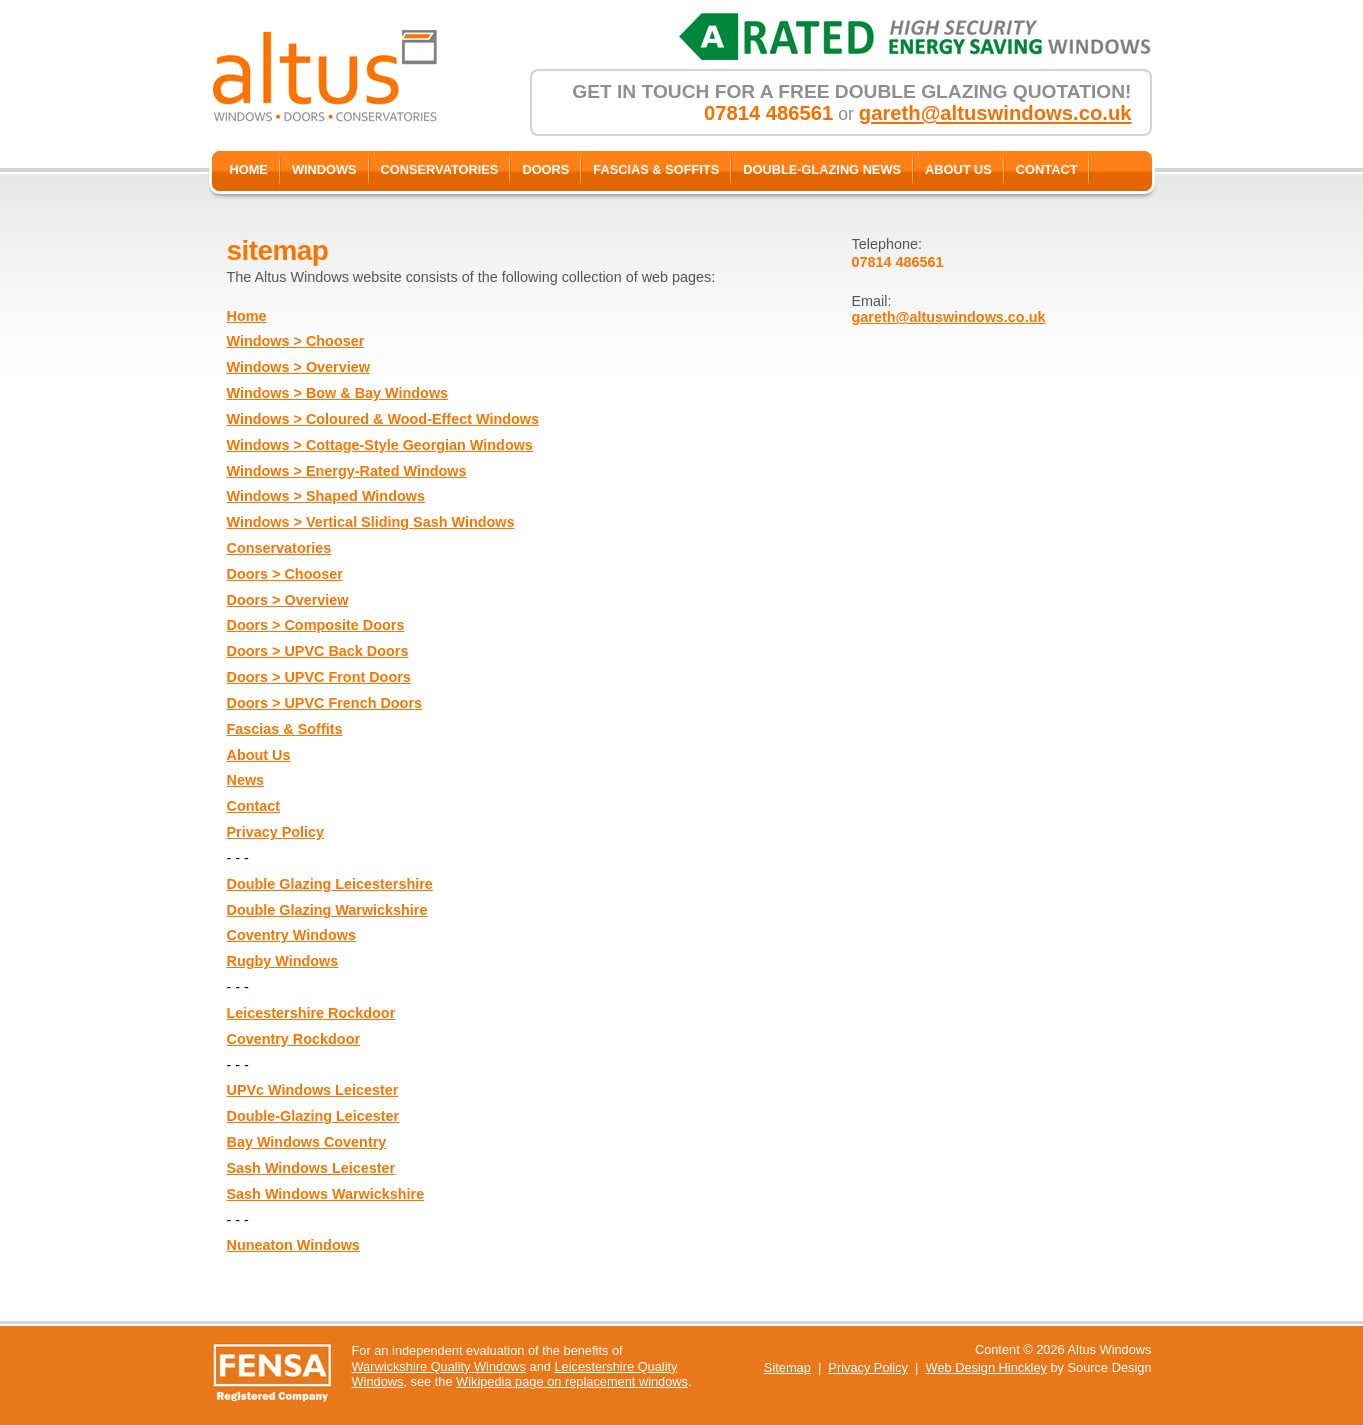 Image resolution: width=1363 pixels, height=1425 pixels. I want to click on Rugby Windows, so click(283, 961).